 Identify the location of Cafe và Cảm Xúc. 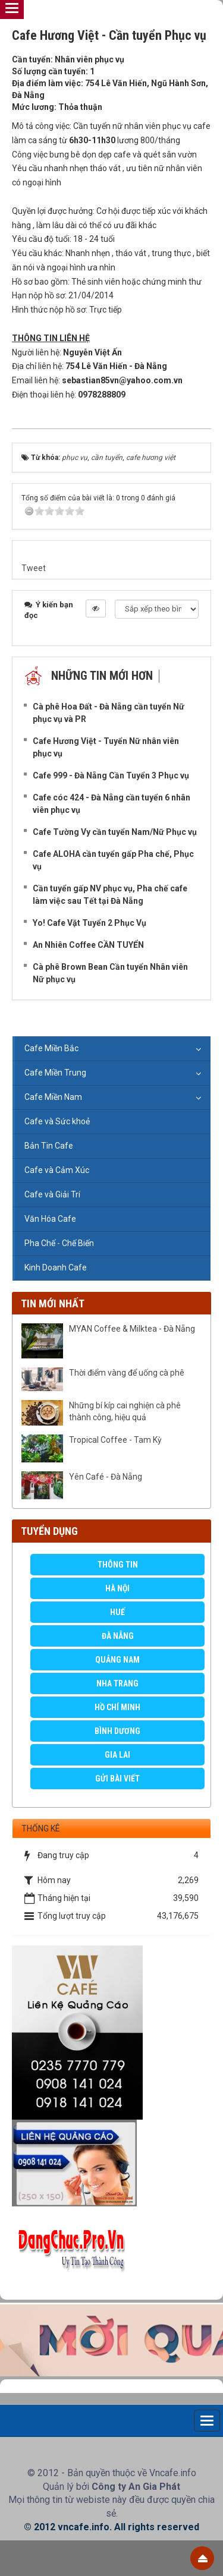
(56, 1170).